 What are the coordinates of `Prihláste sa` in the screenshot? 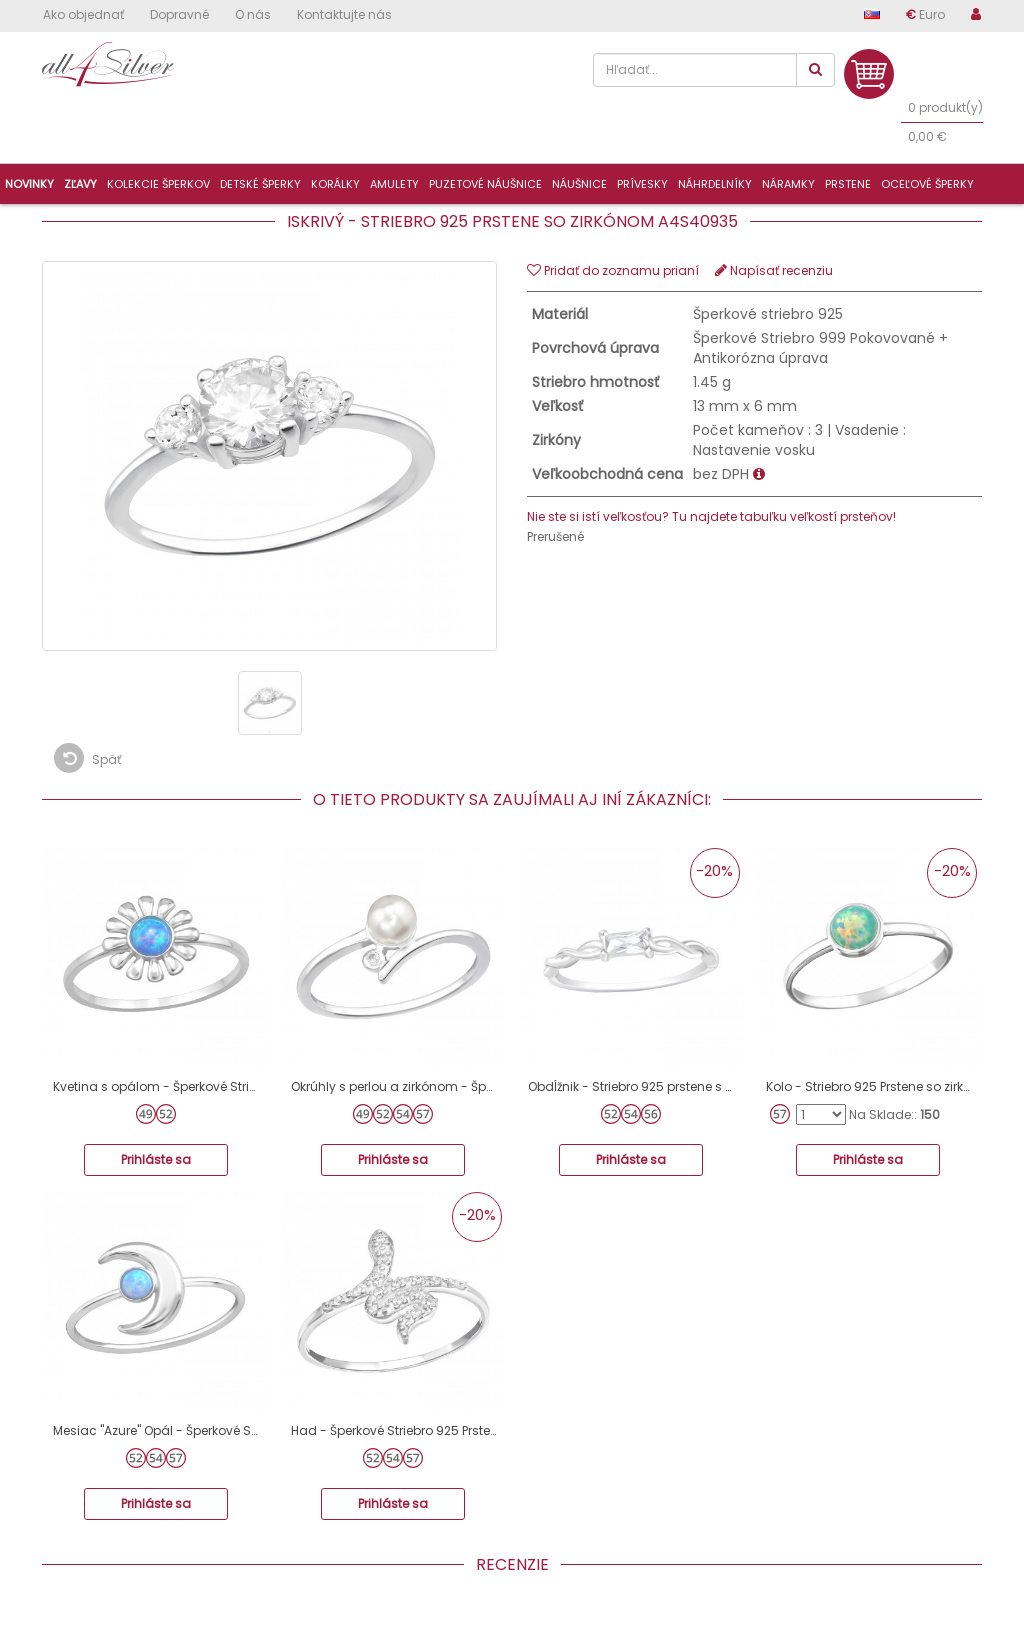 It's located at (156, 1159).